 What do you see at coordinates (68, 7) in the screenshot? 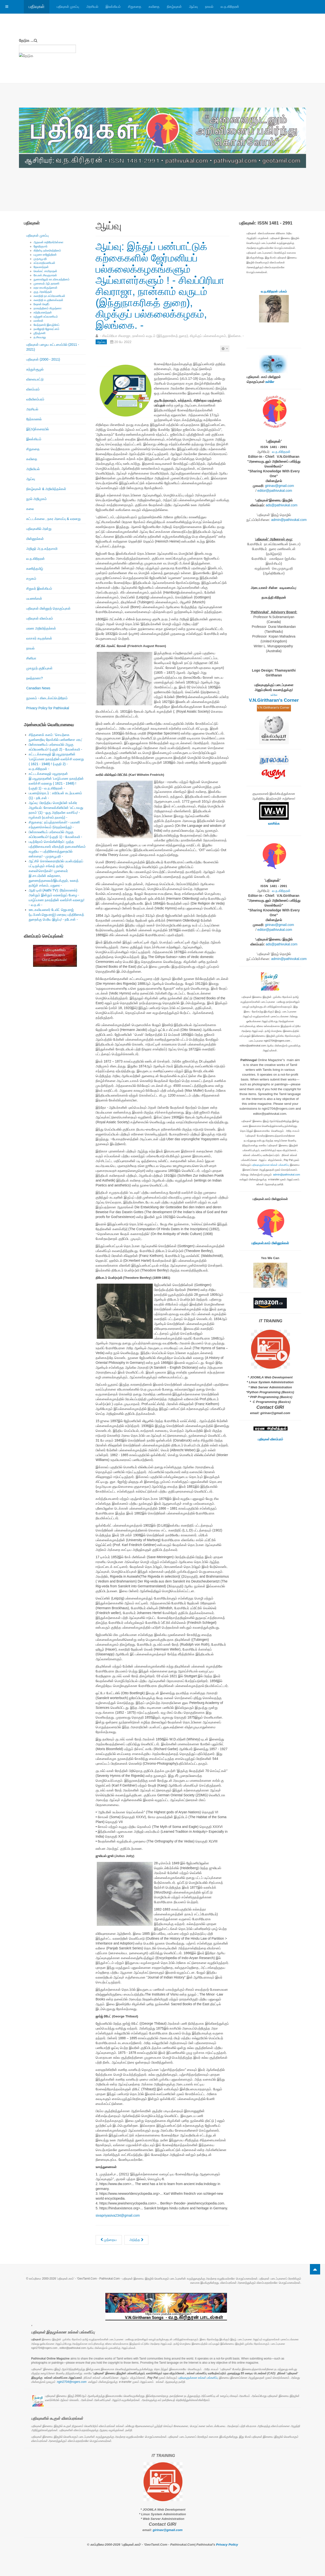
I see `பதிவுகள் முகப்பு` at bounding box center [68, 7].